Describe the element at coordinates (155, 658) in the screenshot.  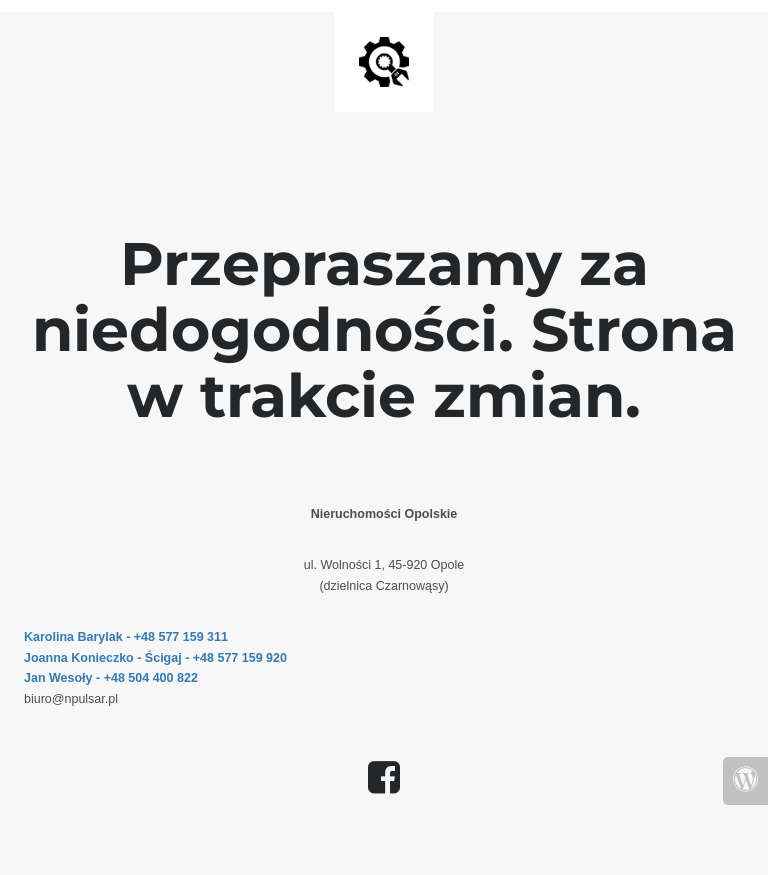
I see `Joanna Konieczko - Ścigaj - +48 577 159 920` at that location.